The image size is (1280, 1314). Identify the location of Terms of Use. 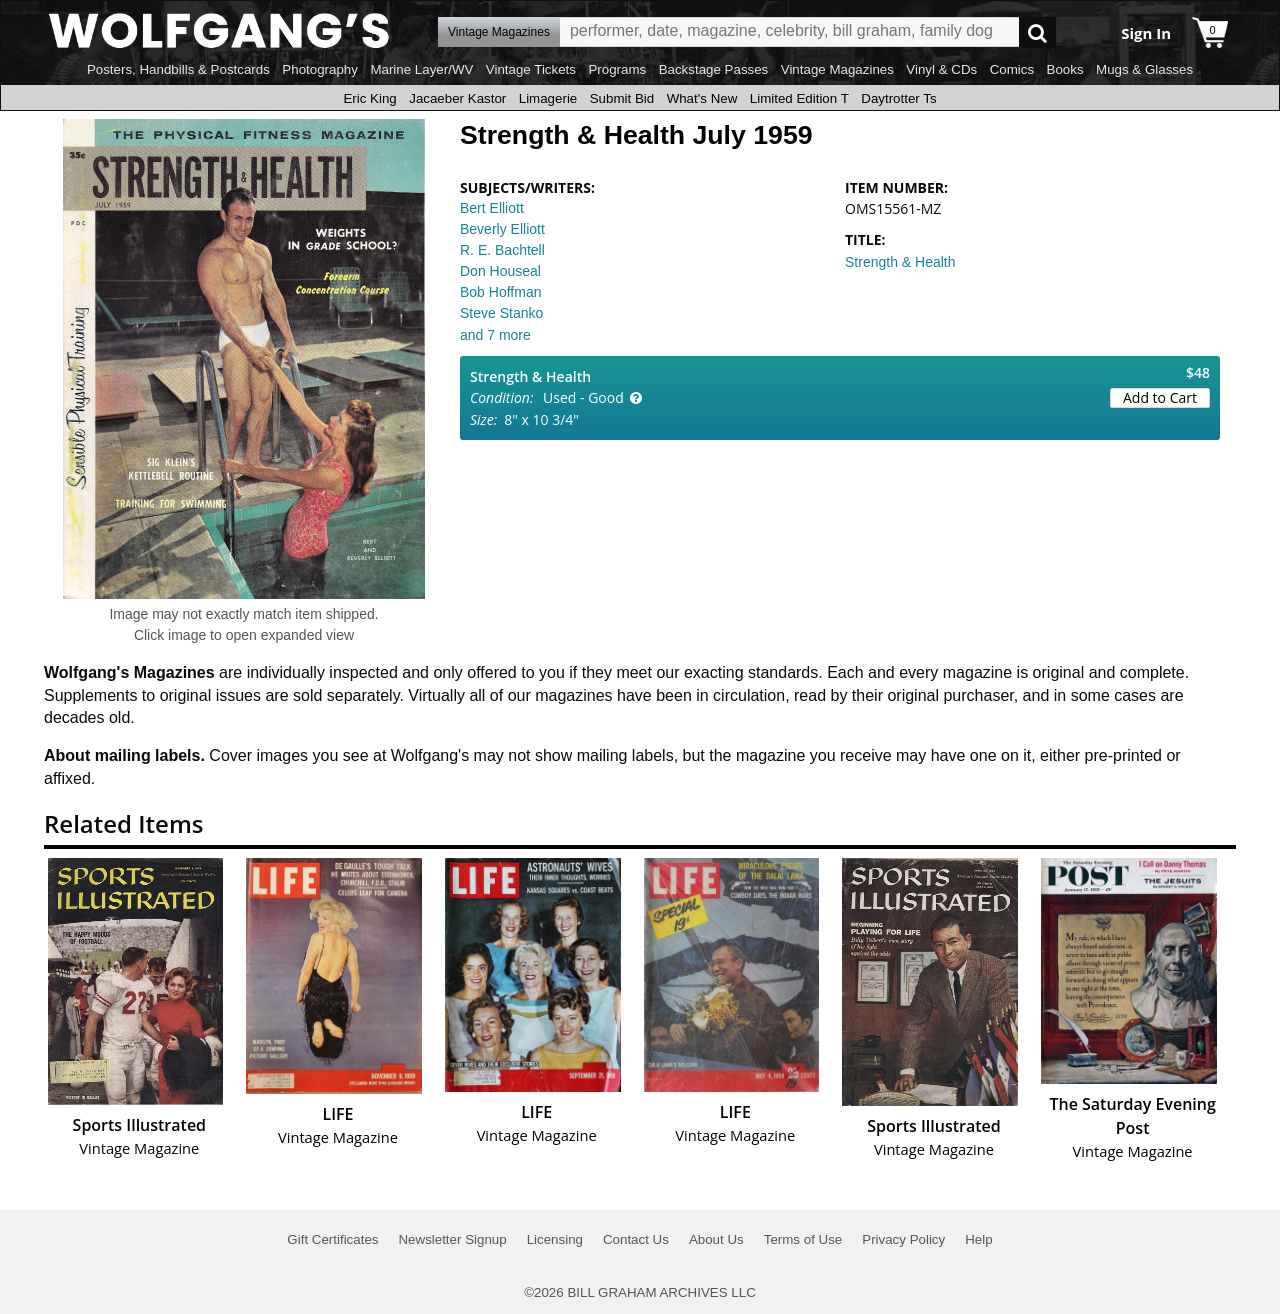
(803, 1239).